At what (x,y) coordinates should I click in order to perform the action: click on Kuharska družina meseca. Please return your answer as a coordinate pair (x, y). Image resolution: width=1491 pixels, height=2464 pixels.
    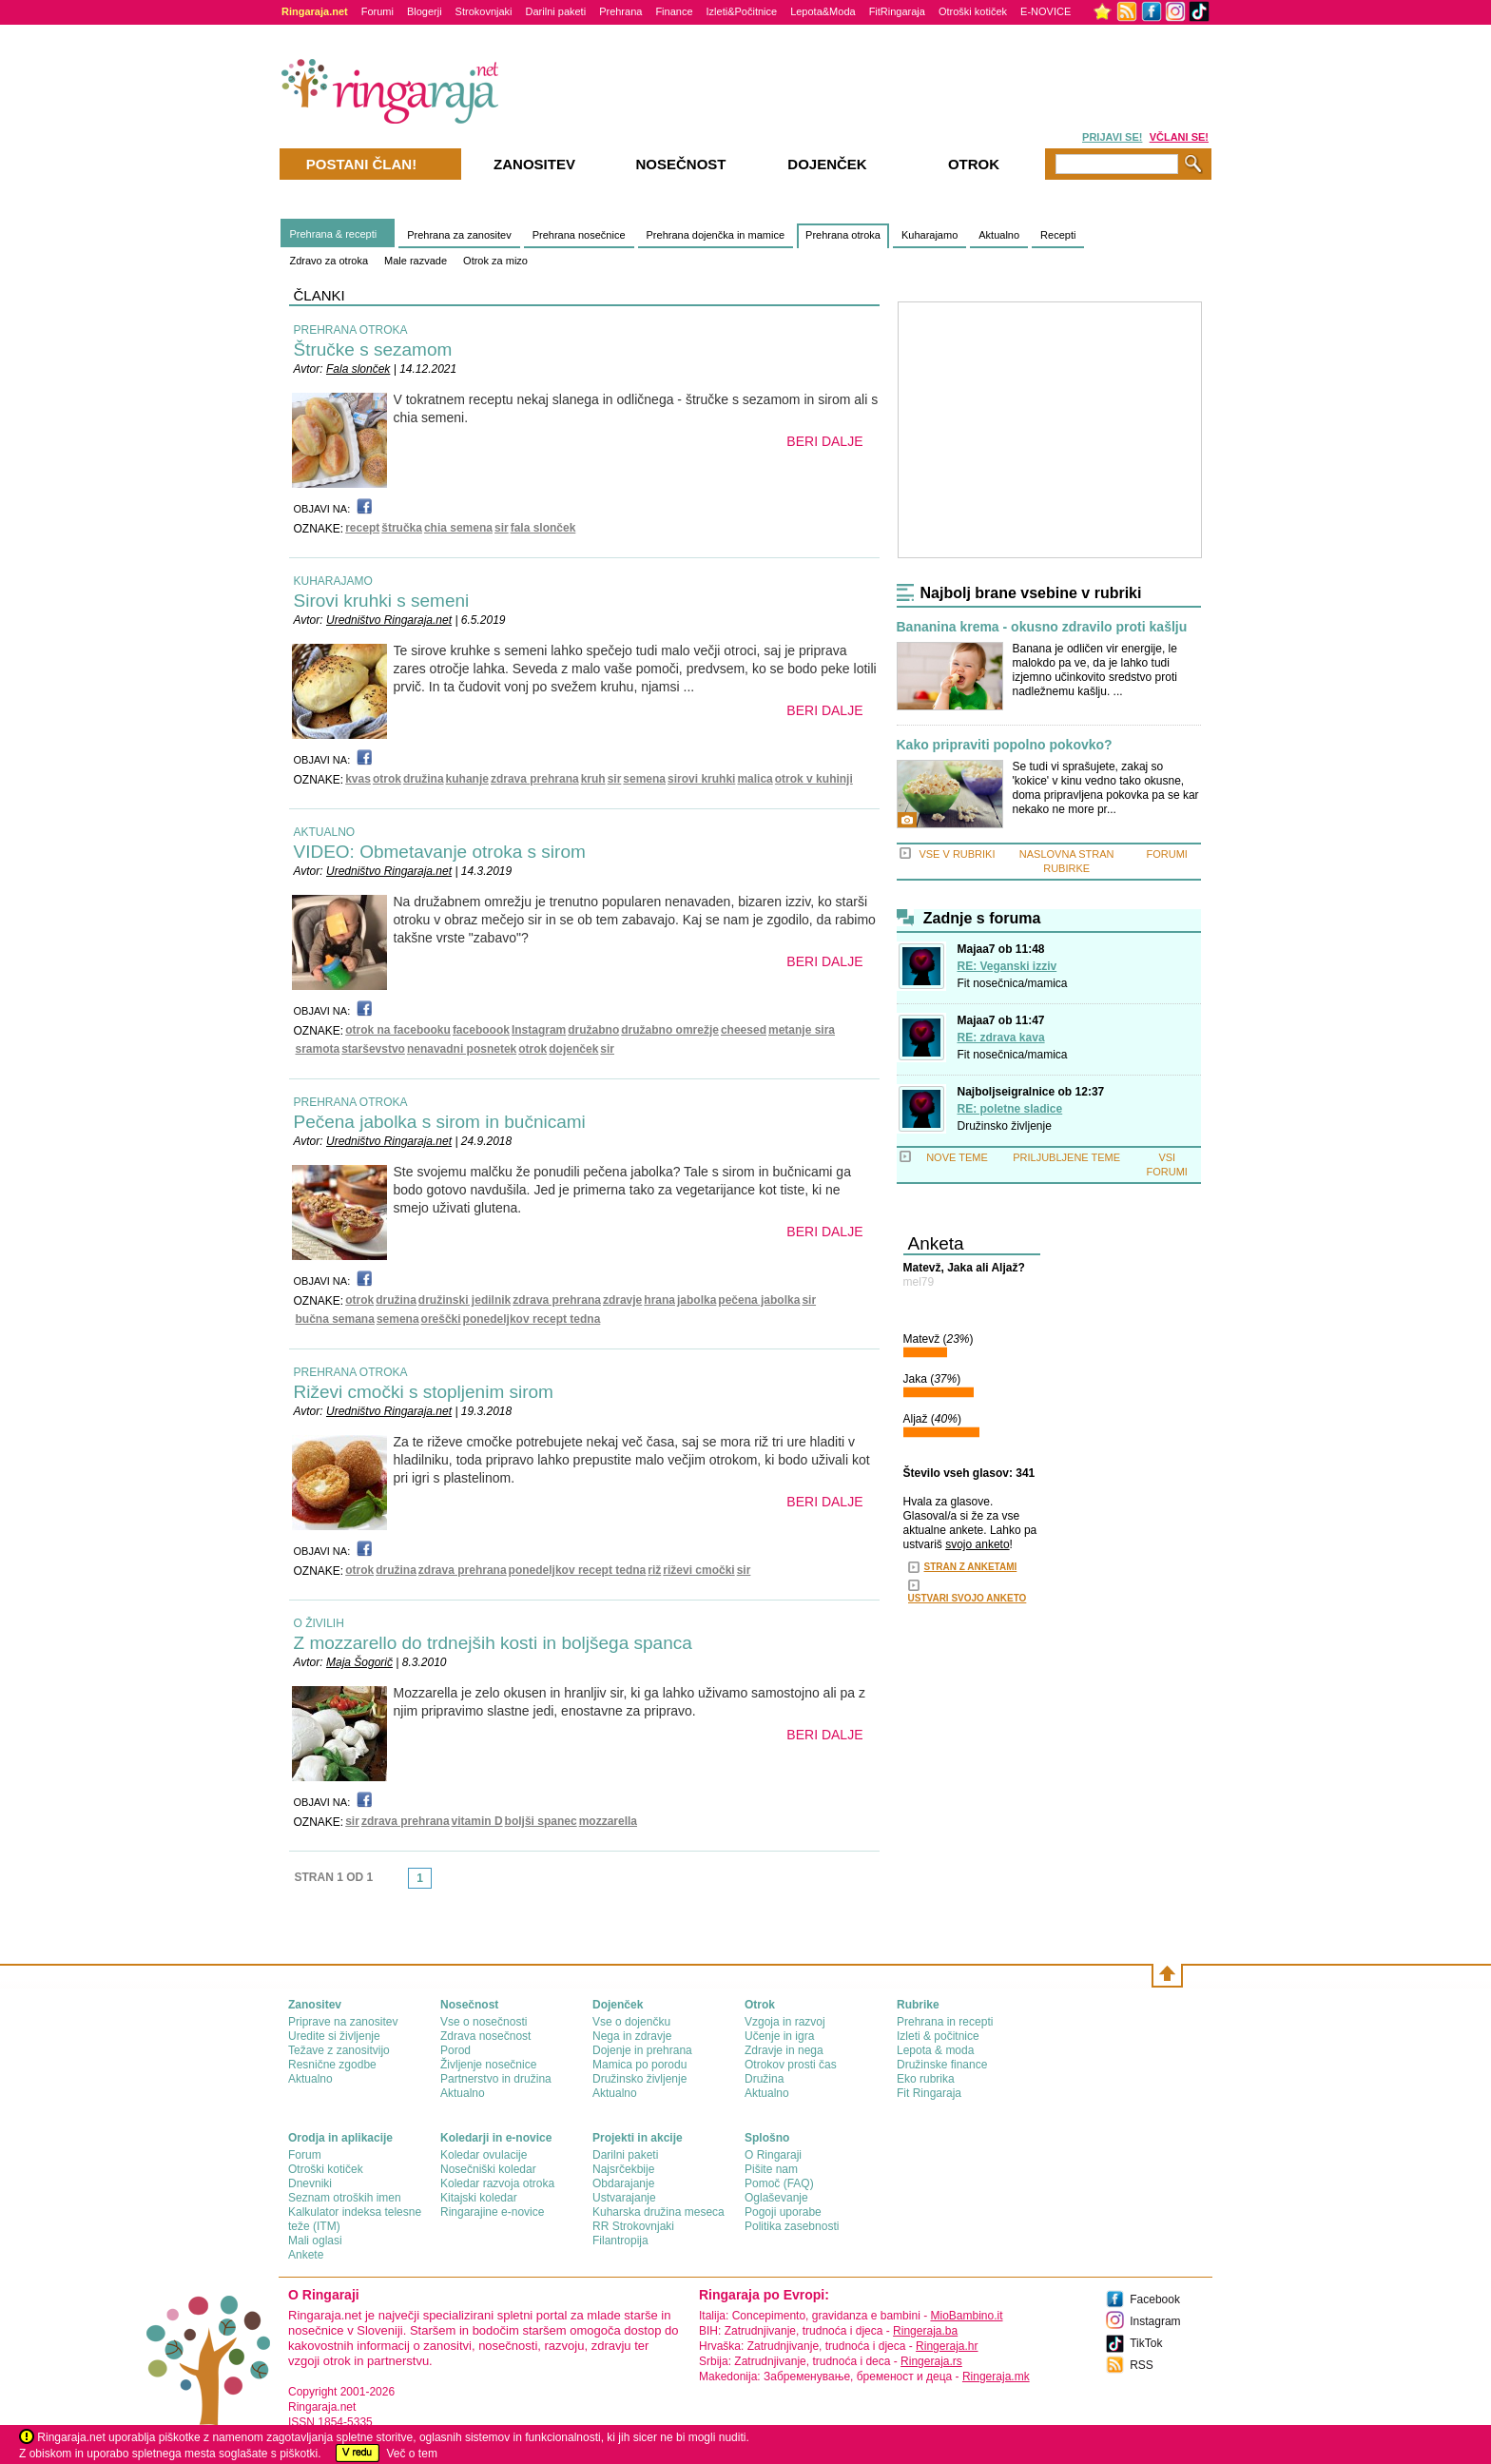
    Looking at the image, I should click on (658, 2212).